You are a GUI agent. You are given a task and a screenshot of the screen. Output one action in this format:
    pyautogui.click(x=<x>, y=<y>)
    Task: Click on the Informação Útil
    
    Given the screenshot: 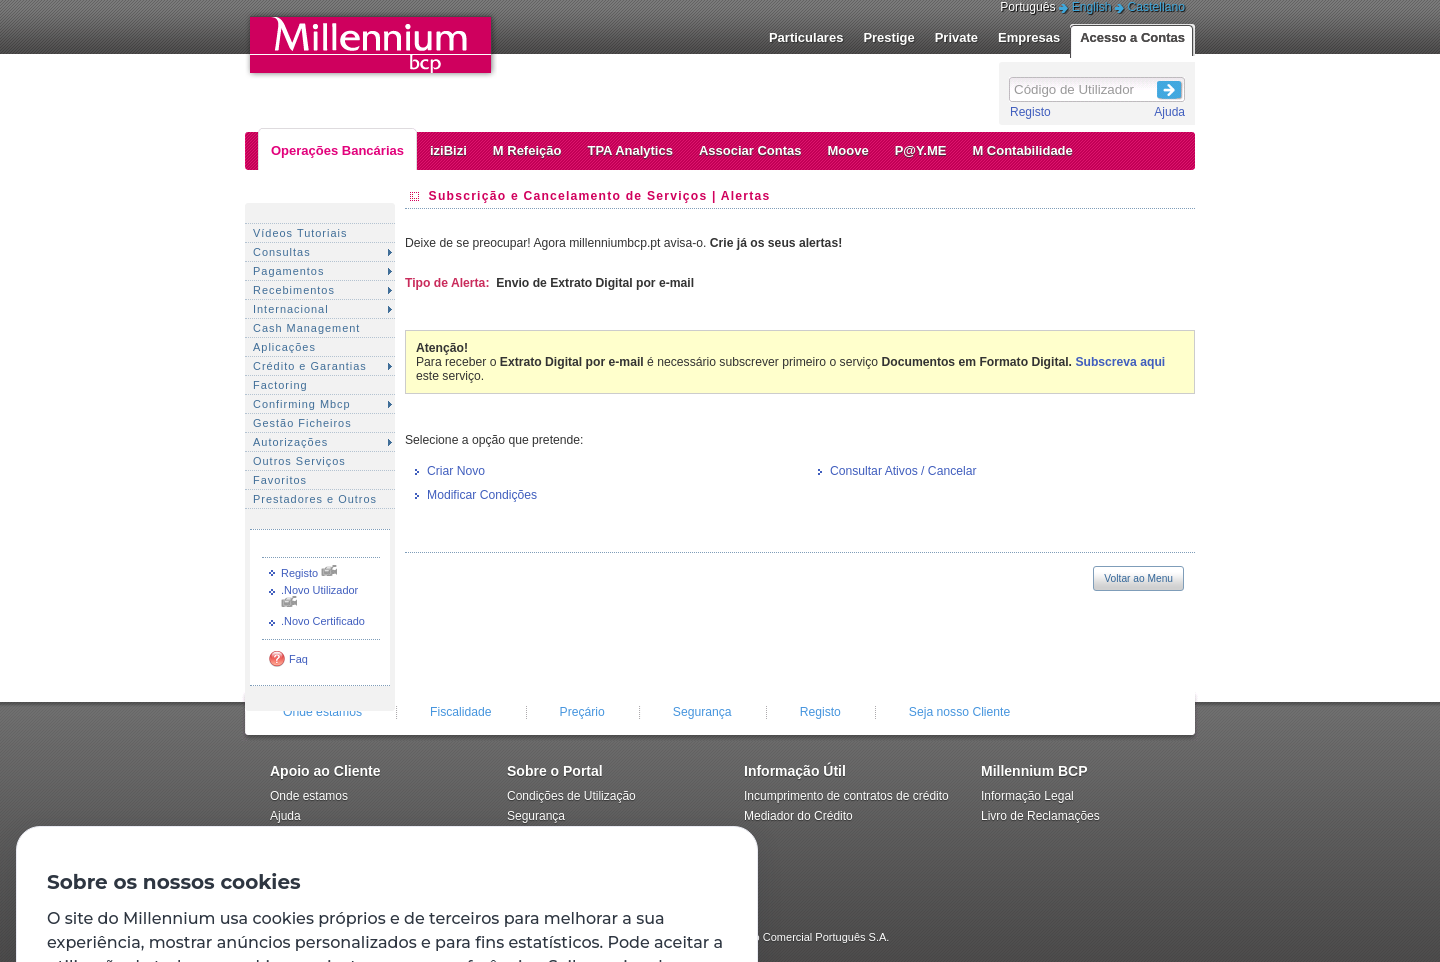 What is the action you would take?
    pyautogui.click(x=795, y=771)
    